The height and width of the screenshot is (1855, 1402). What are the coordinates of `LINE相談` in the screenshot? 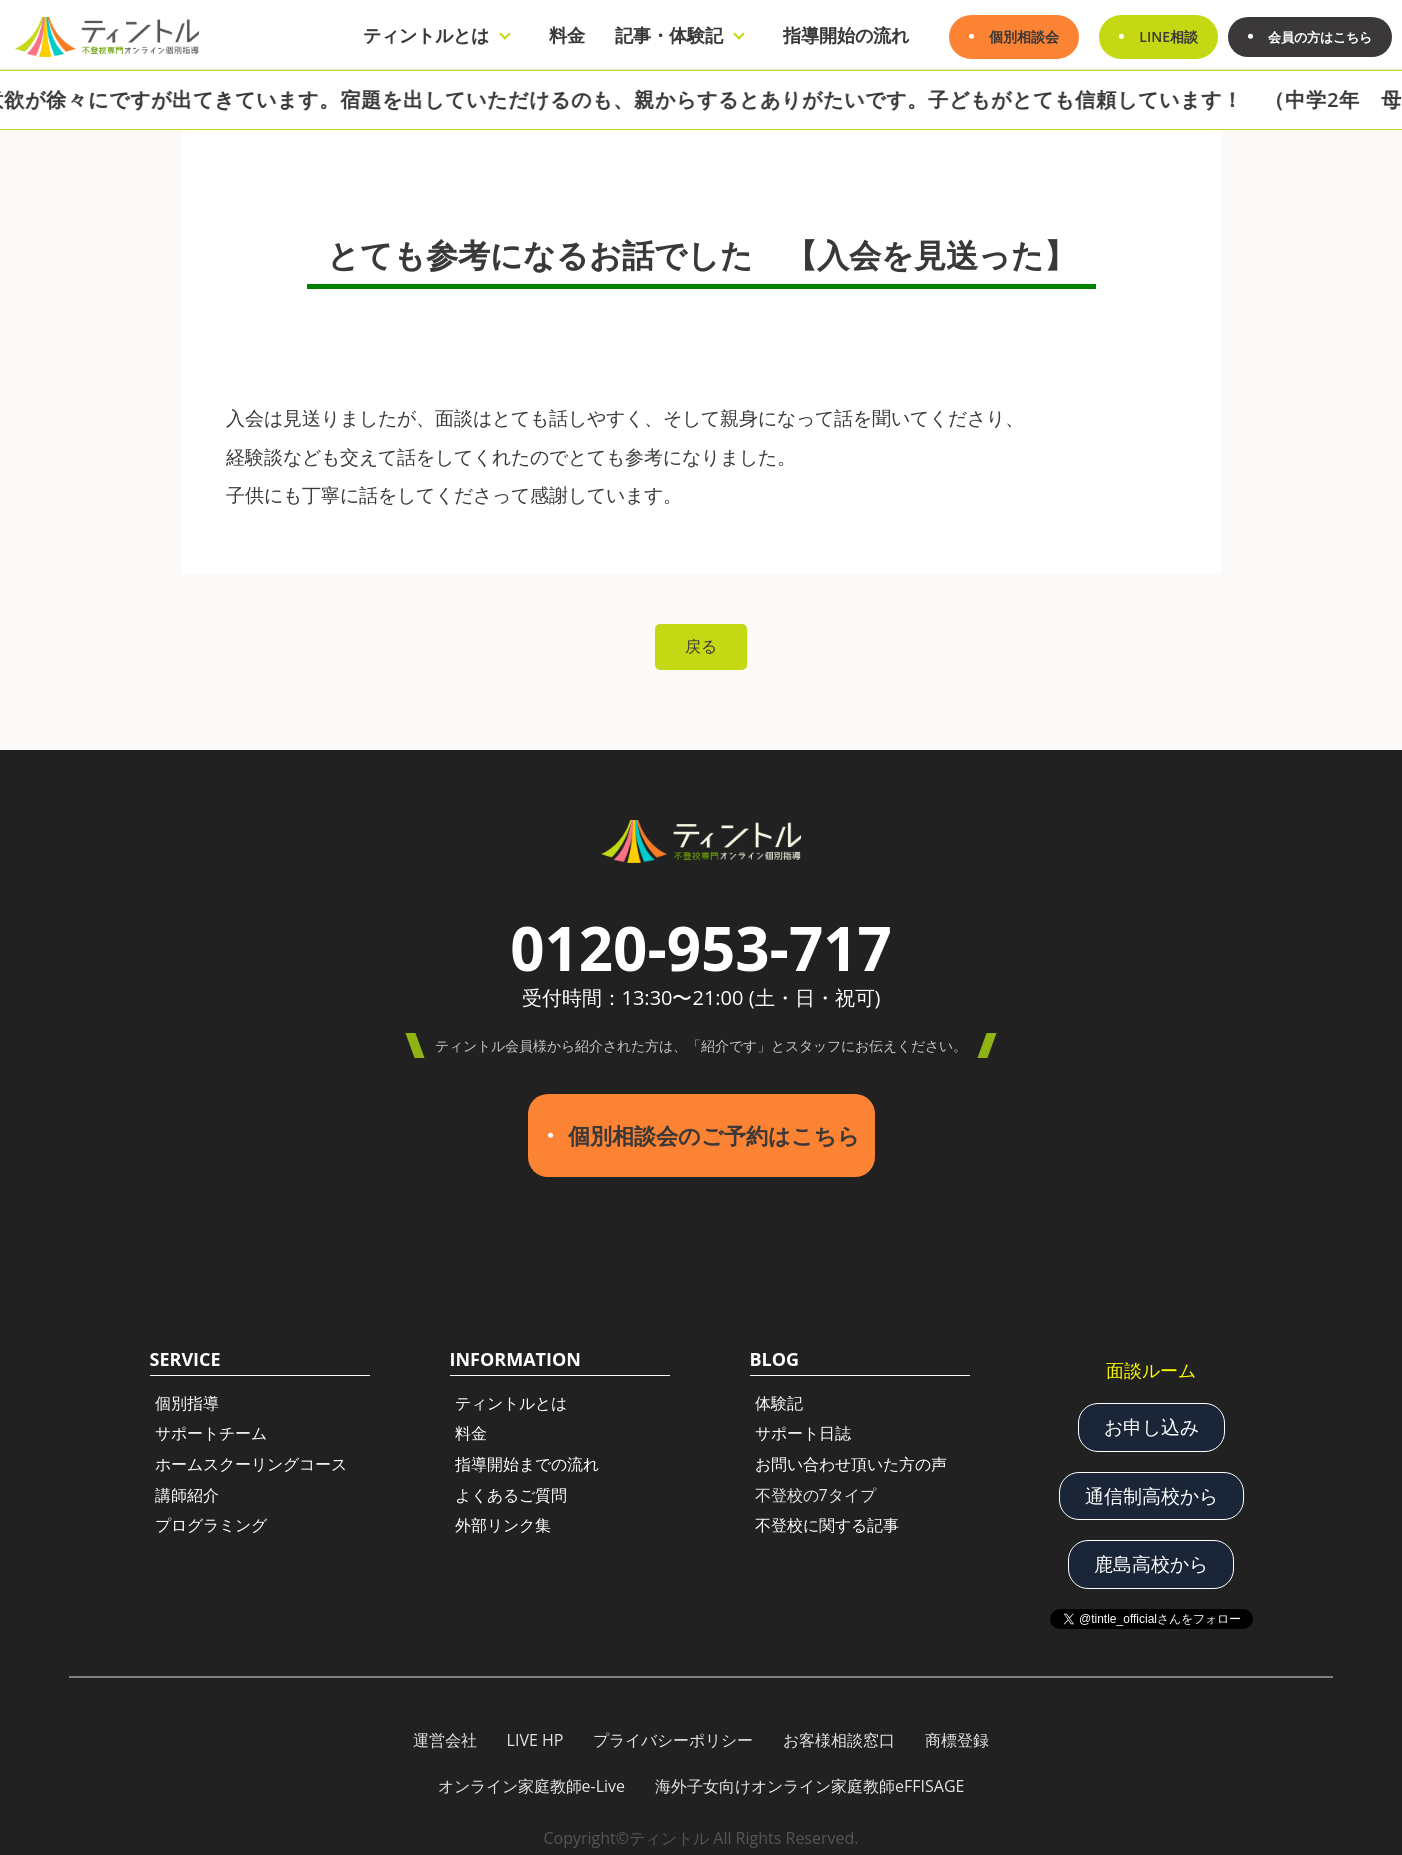 It's located at (1160, 36).